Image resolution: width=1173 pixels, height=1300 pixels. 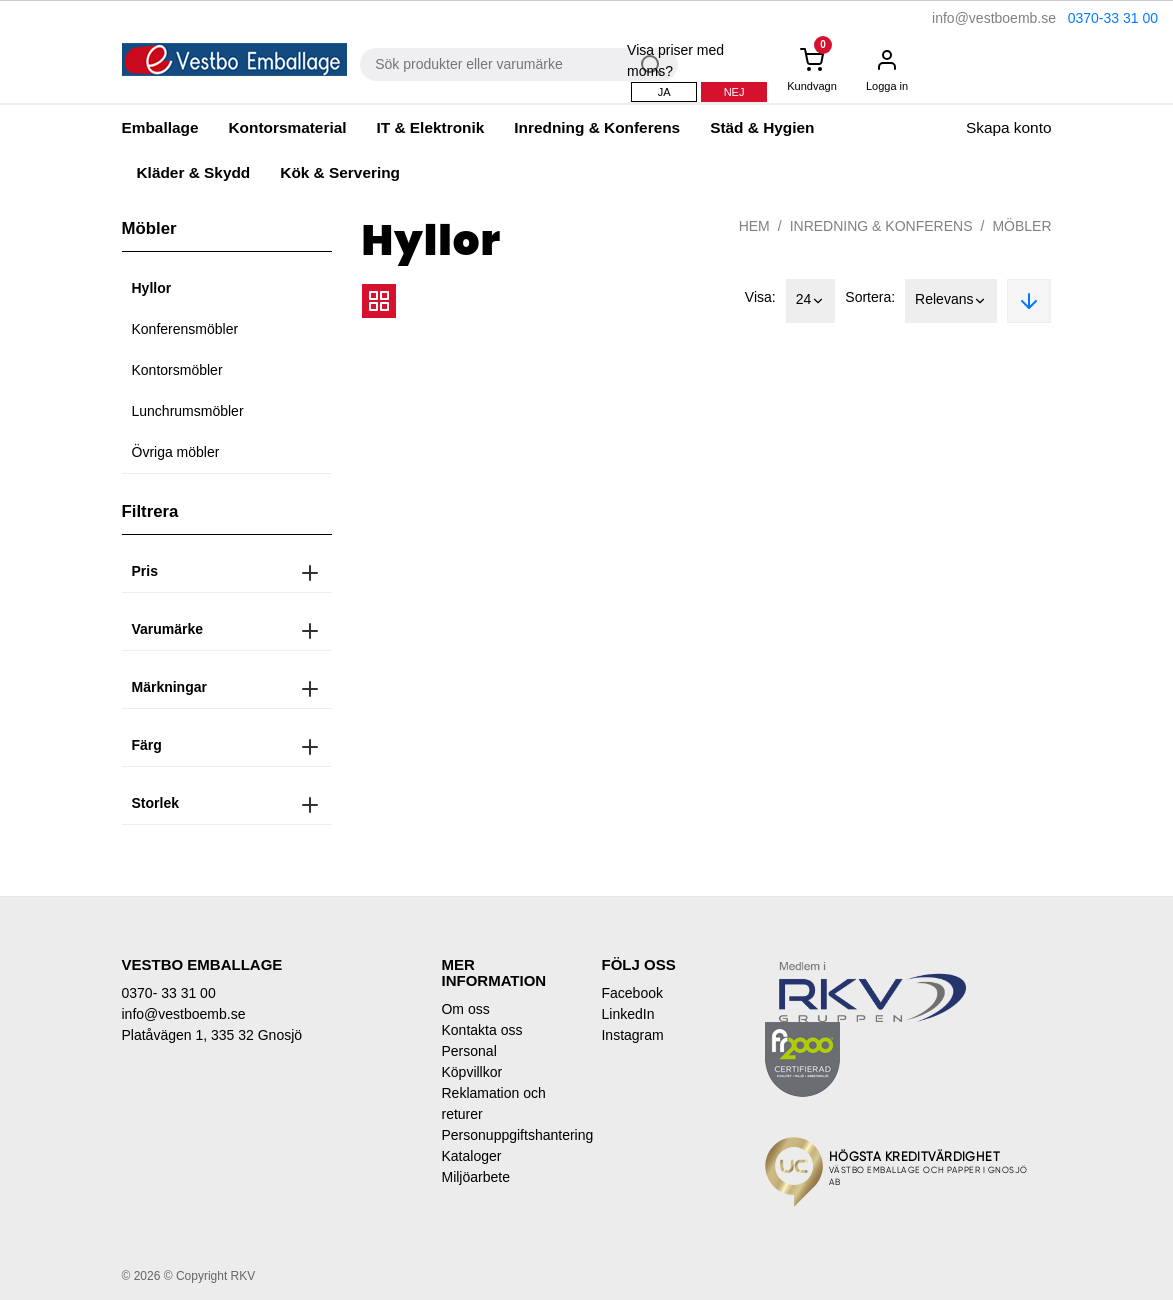 What do you see at coordinates (177, 370) in the screenshot?
I see `Kontorsmöbler` at bounding box center [177, 370].